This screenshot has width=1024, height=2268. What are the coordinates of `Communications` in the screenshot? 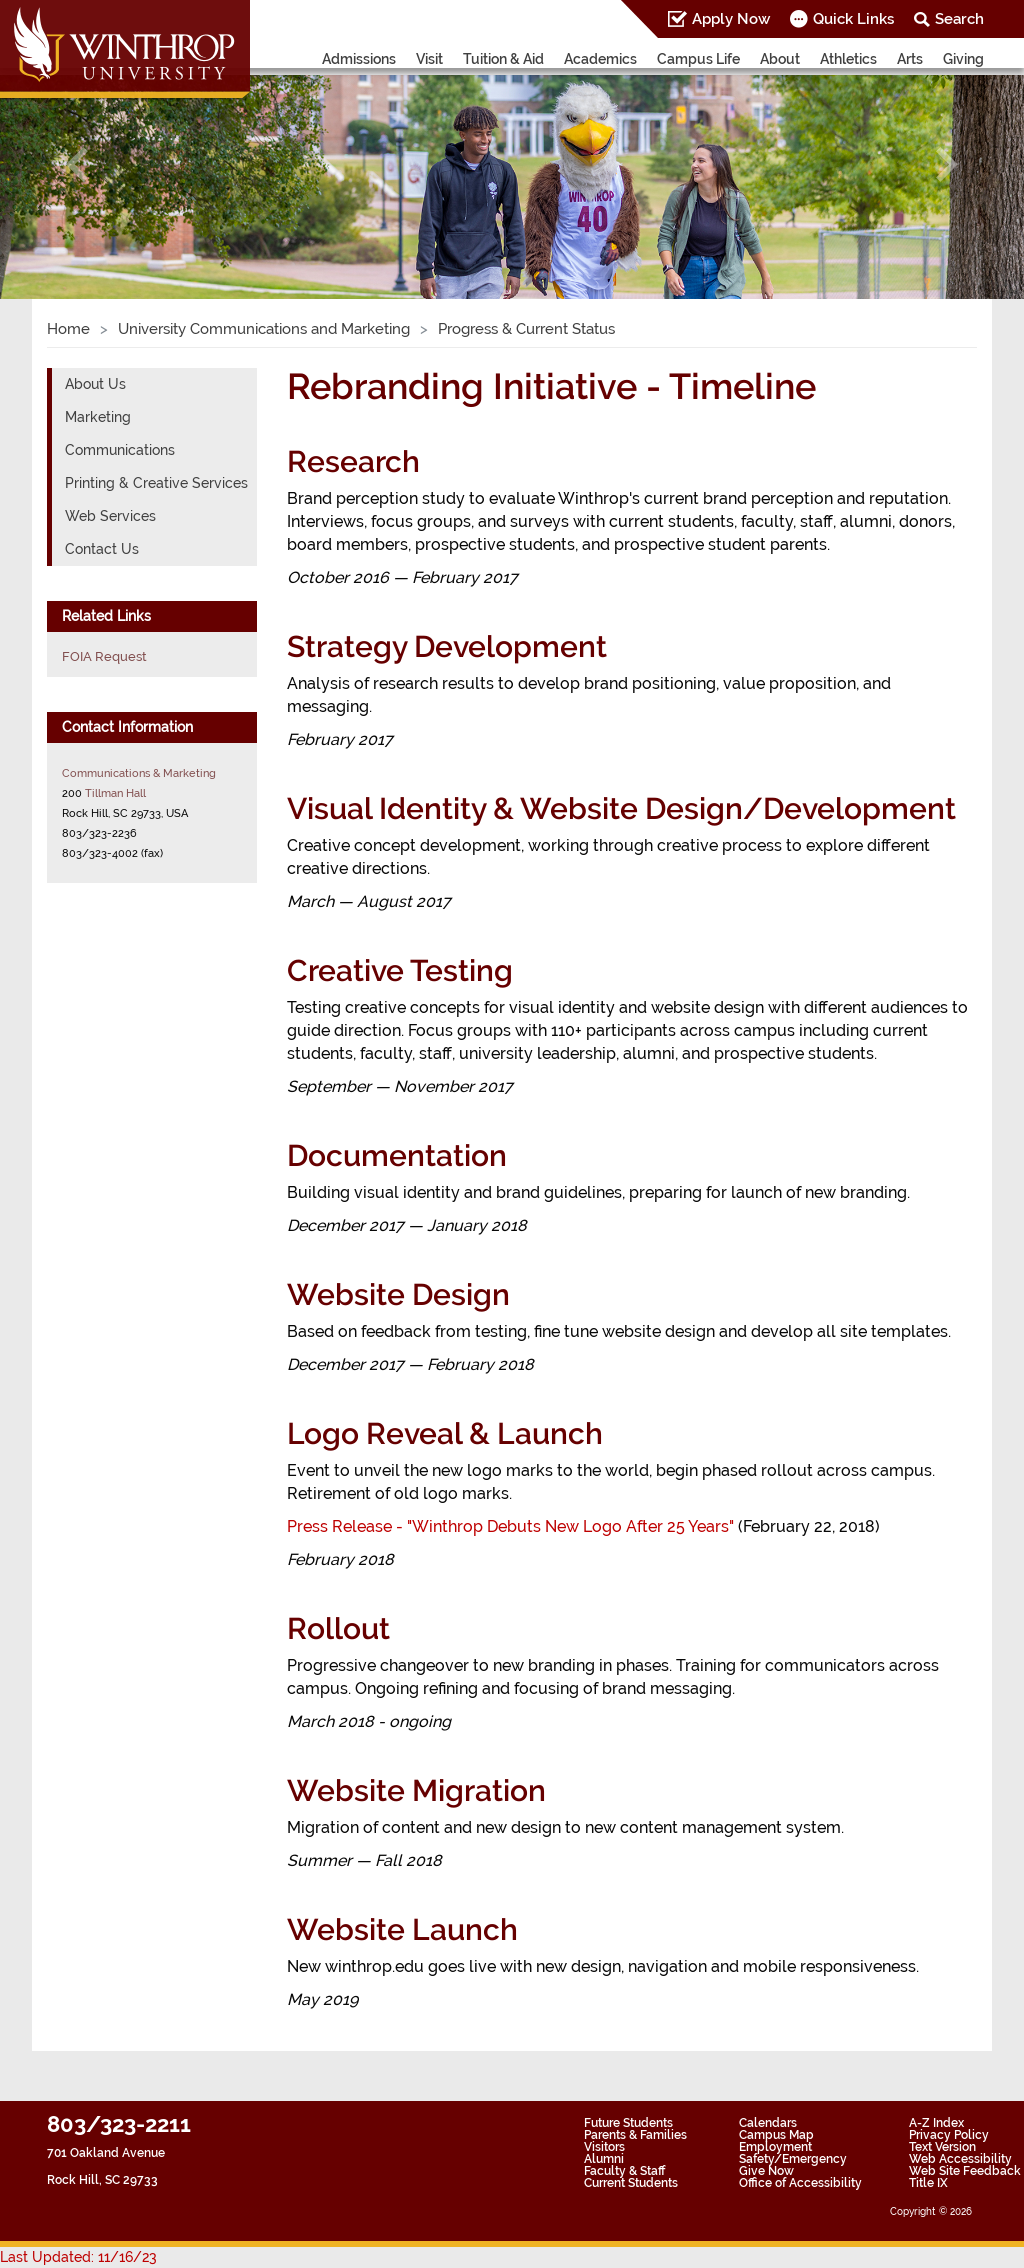 It's located at (120, 450).